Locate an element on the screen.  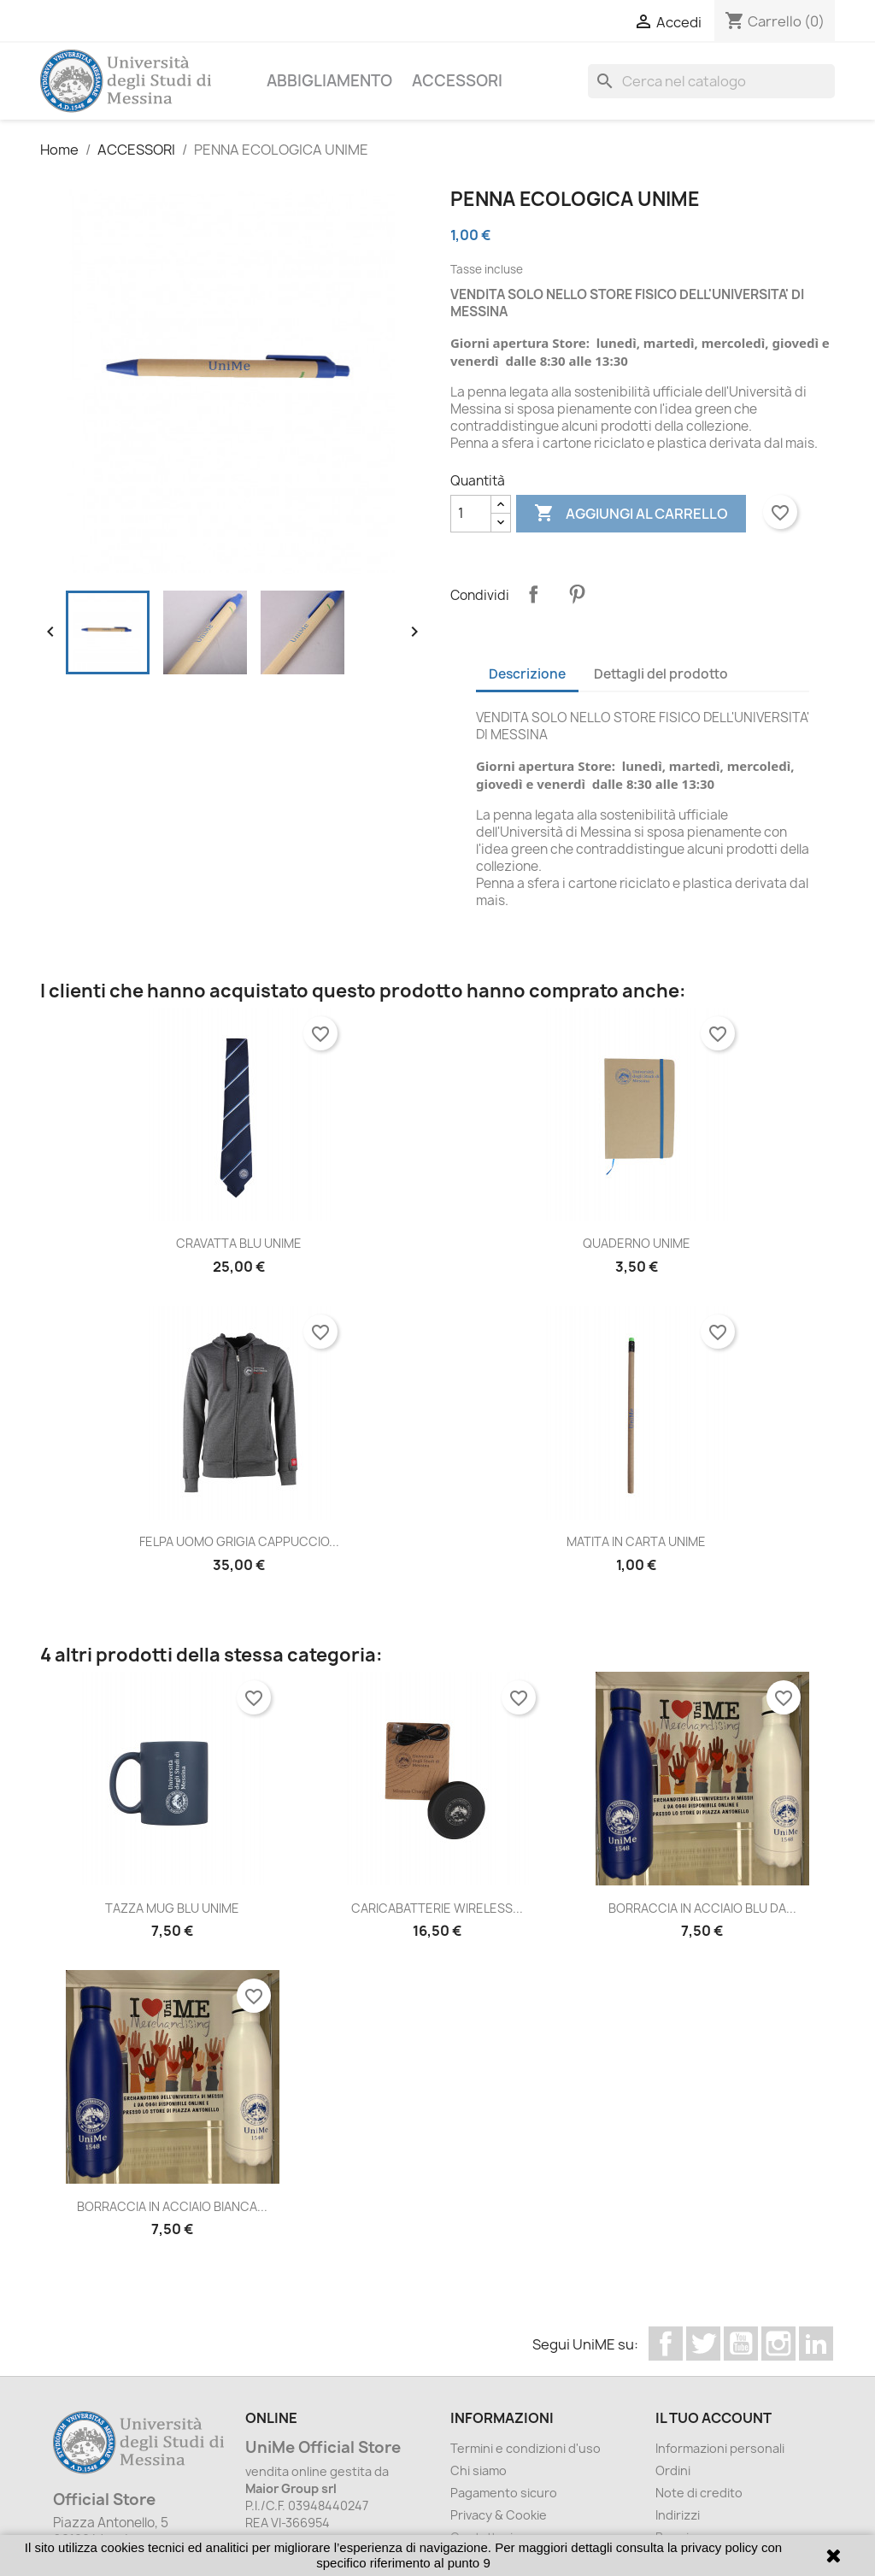
Termini e condizioni d'uso is located at coordinates (525, 2448).